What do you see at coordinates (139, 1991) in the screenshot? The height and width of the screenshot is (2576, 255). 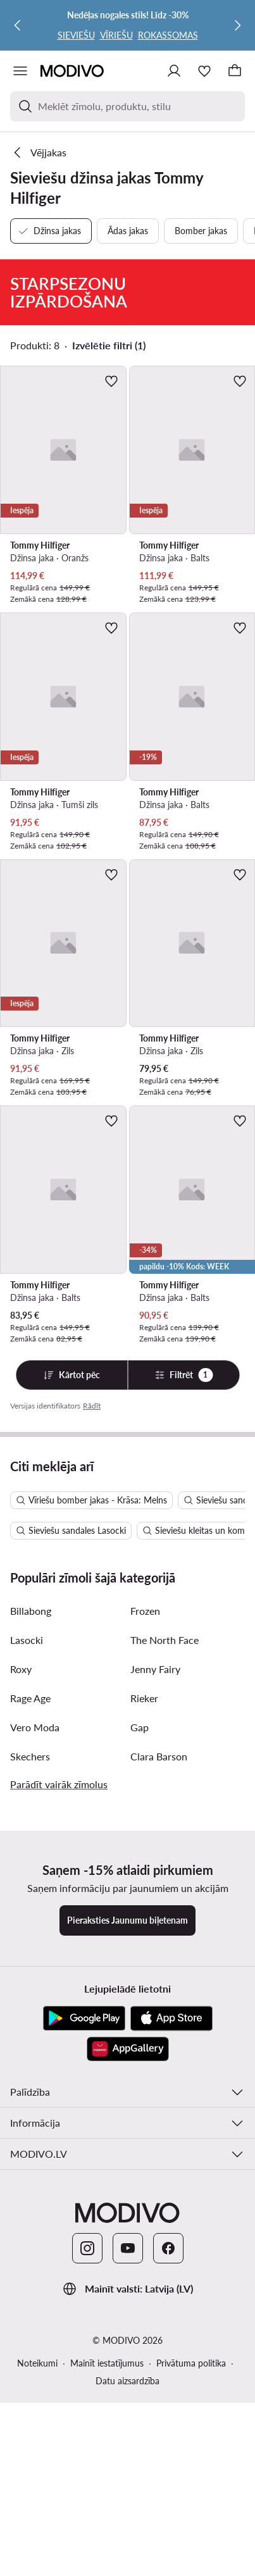 I see `Gap` at bounding box center [139, 1991].